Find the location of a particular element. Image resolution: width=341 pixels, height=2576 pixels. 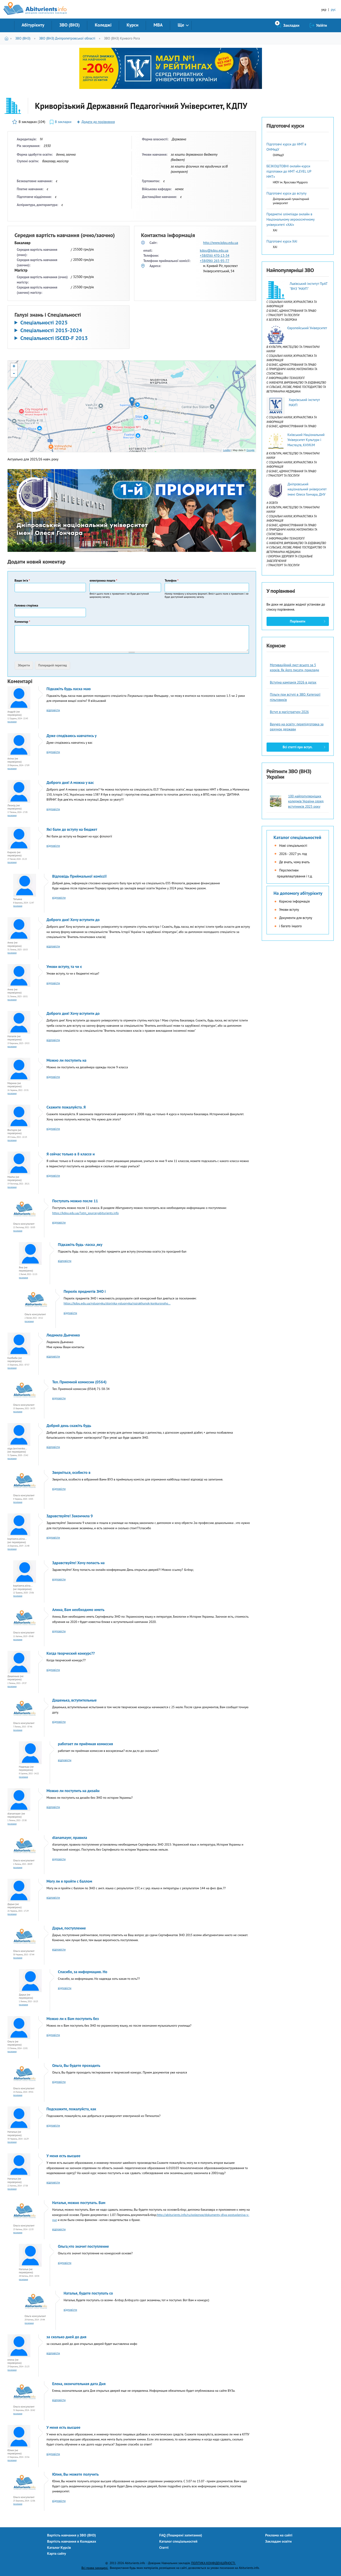

Підготовчі курси до НМТ в ОНМедУ is located at coordinates (286, 147).